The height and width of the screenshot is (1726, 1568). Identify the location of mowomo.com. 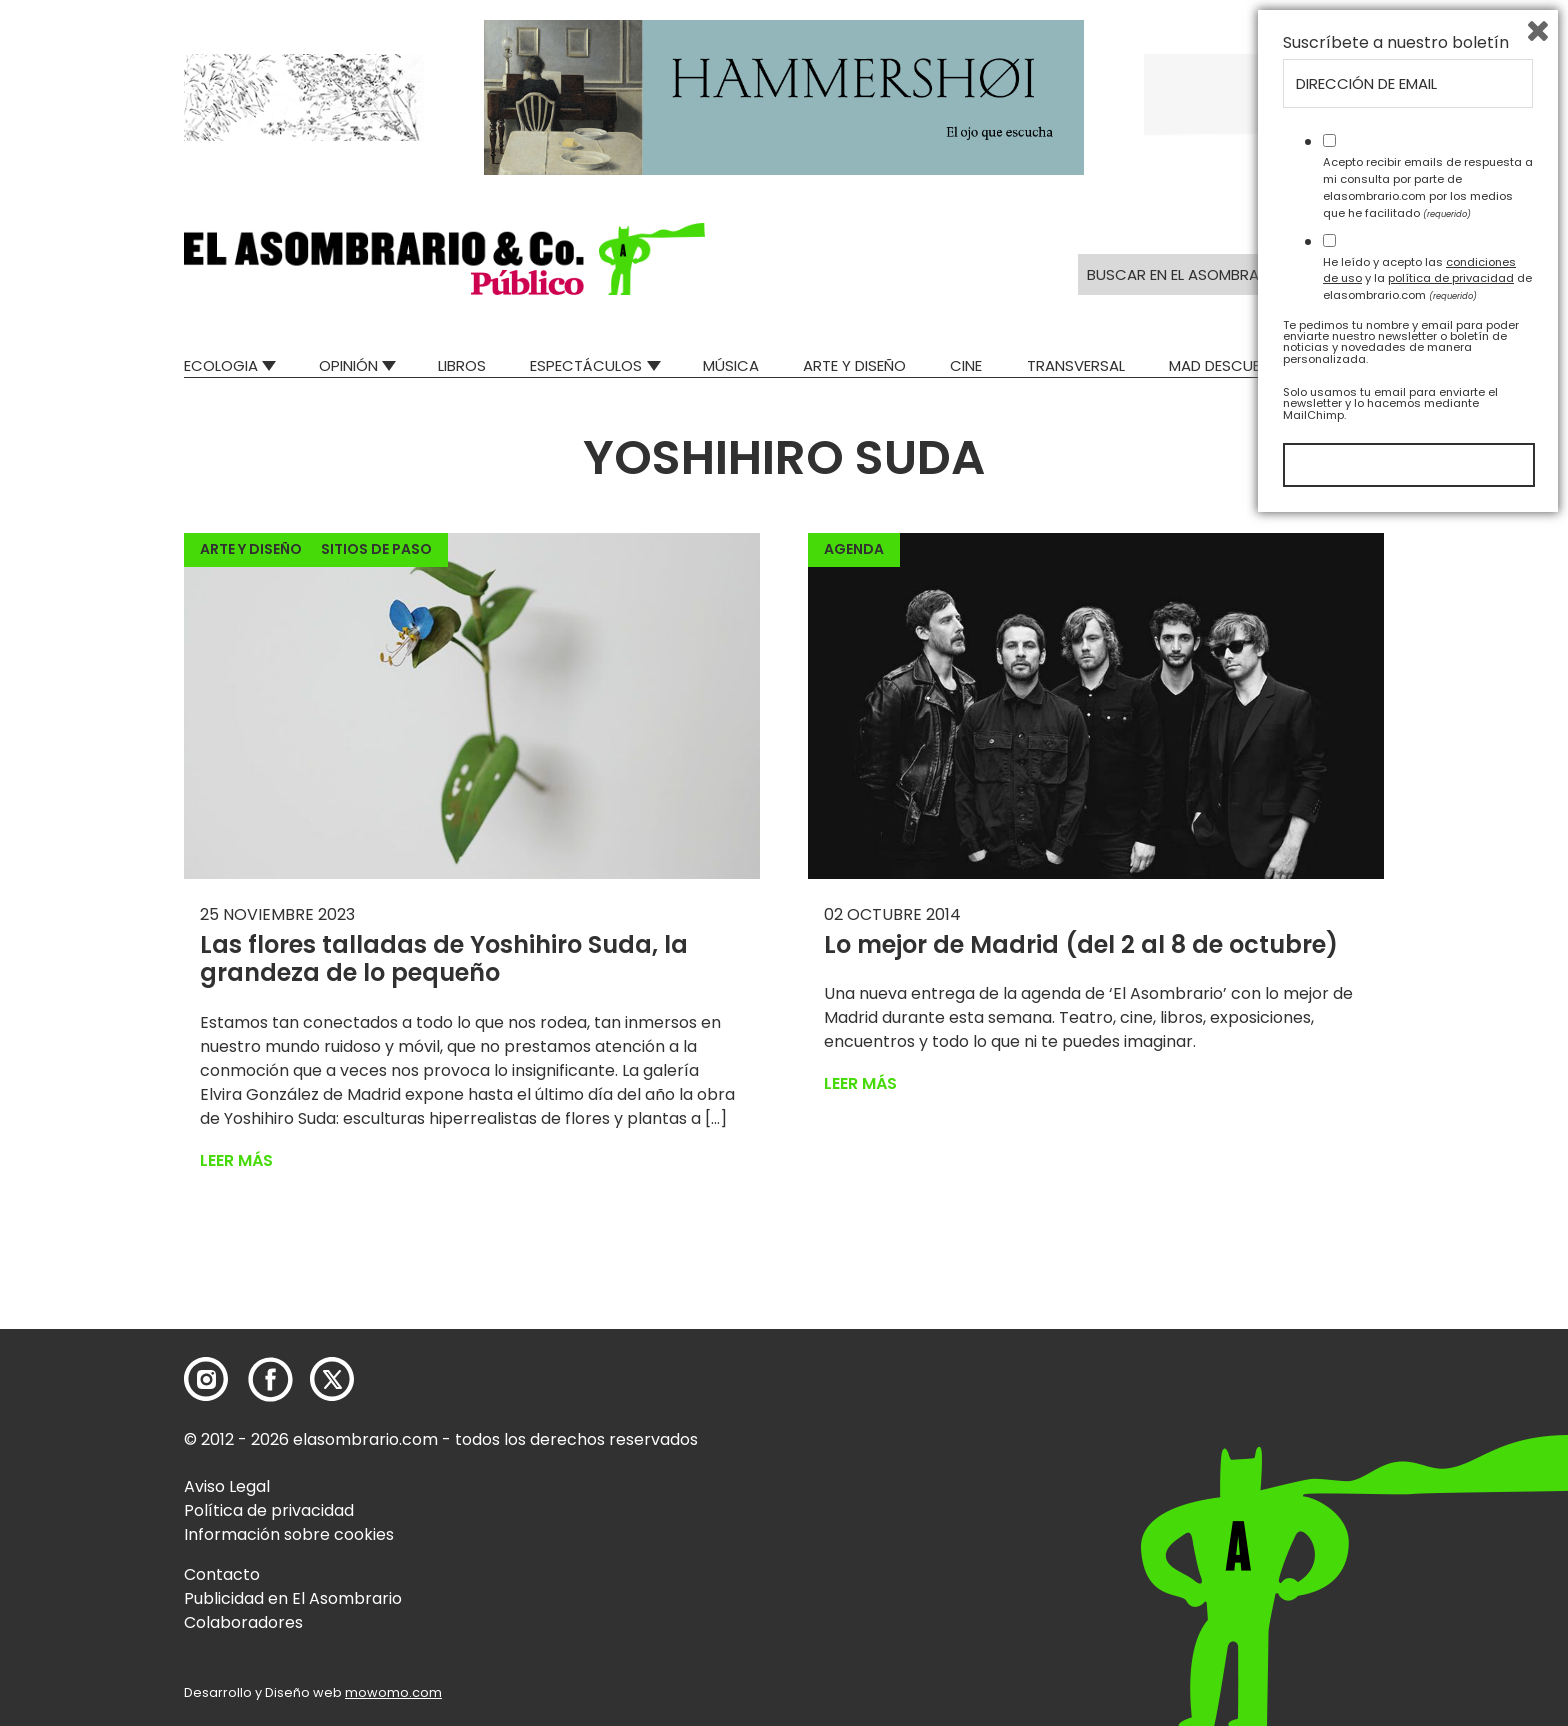
(393, 1692).